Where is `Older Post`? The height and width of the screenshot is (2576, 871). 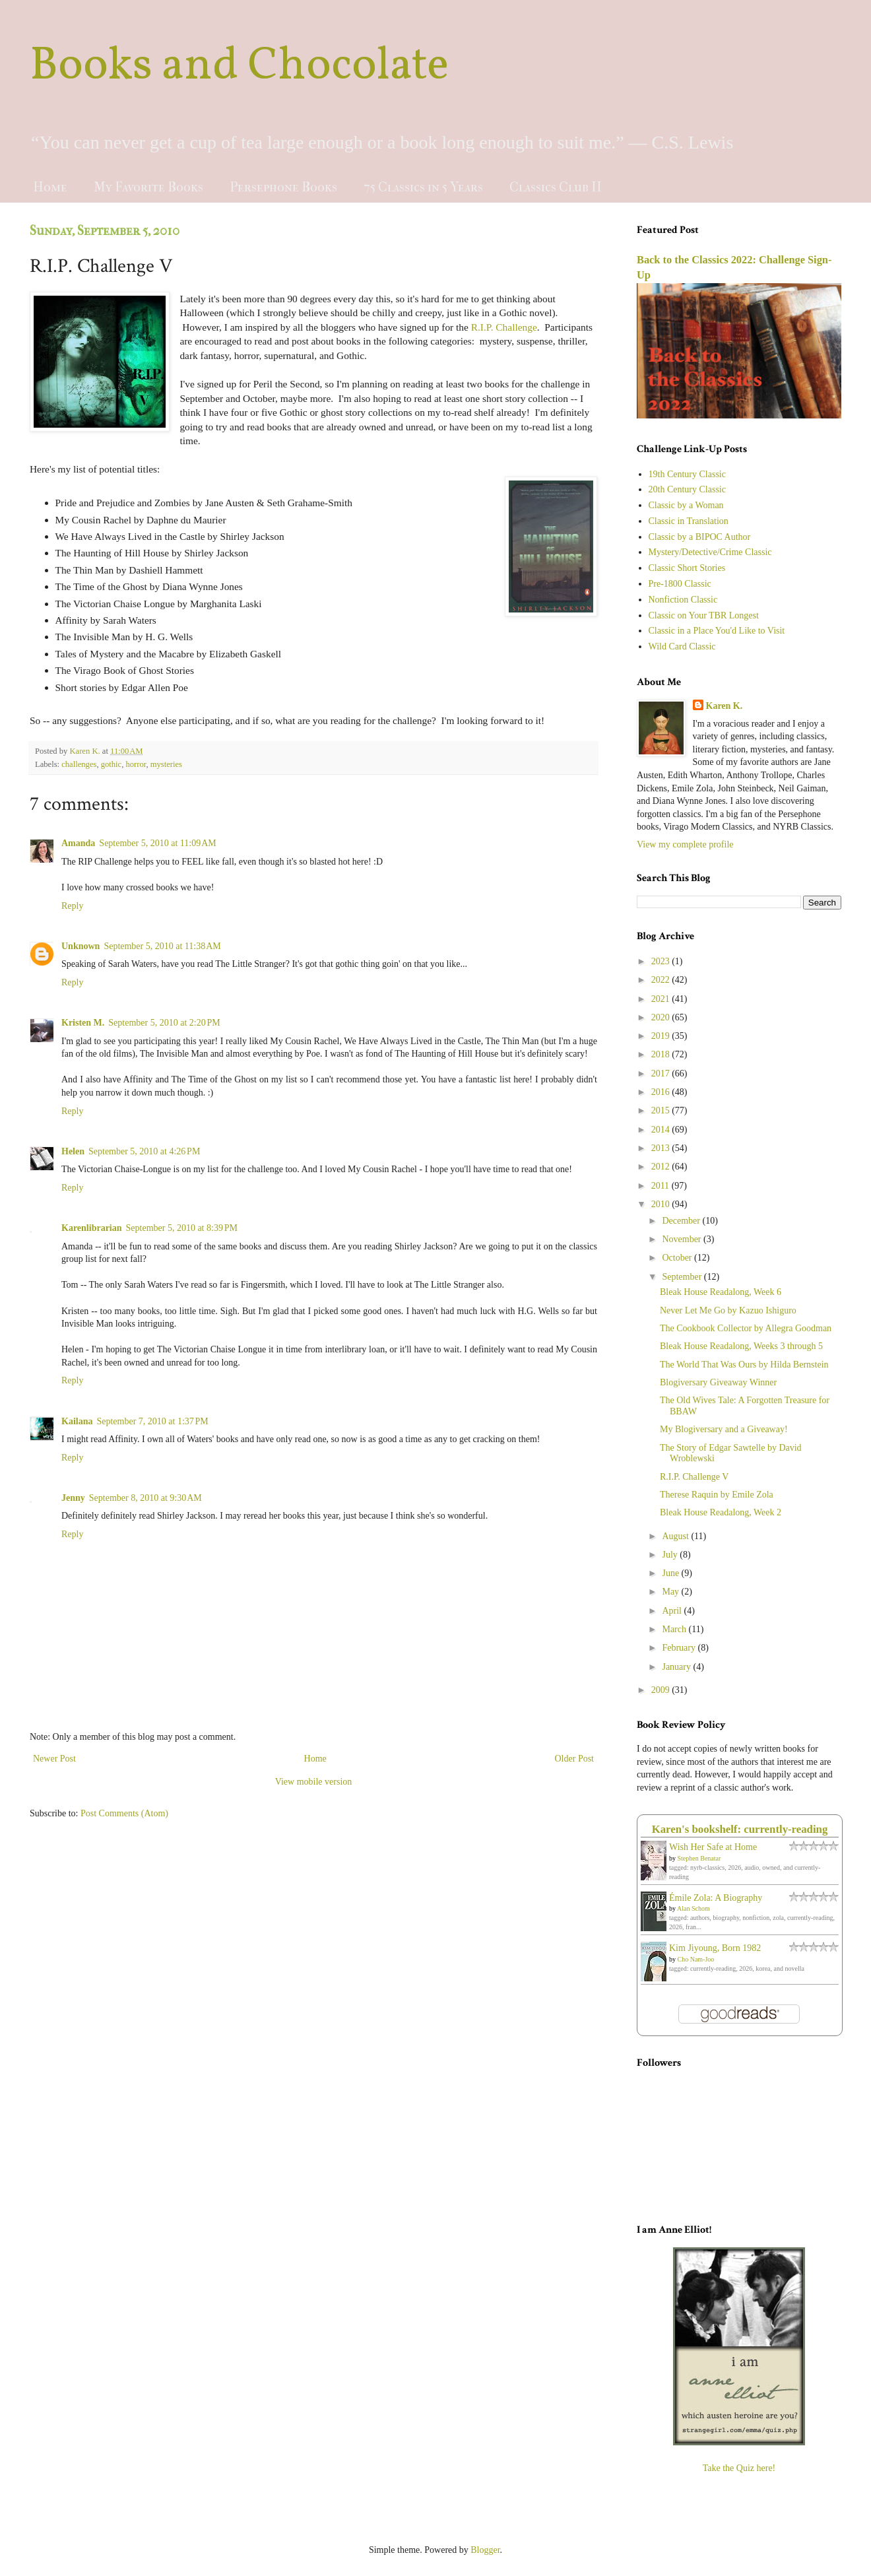
Older Post is located at coordinates (575, 1759).